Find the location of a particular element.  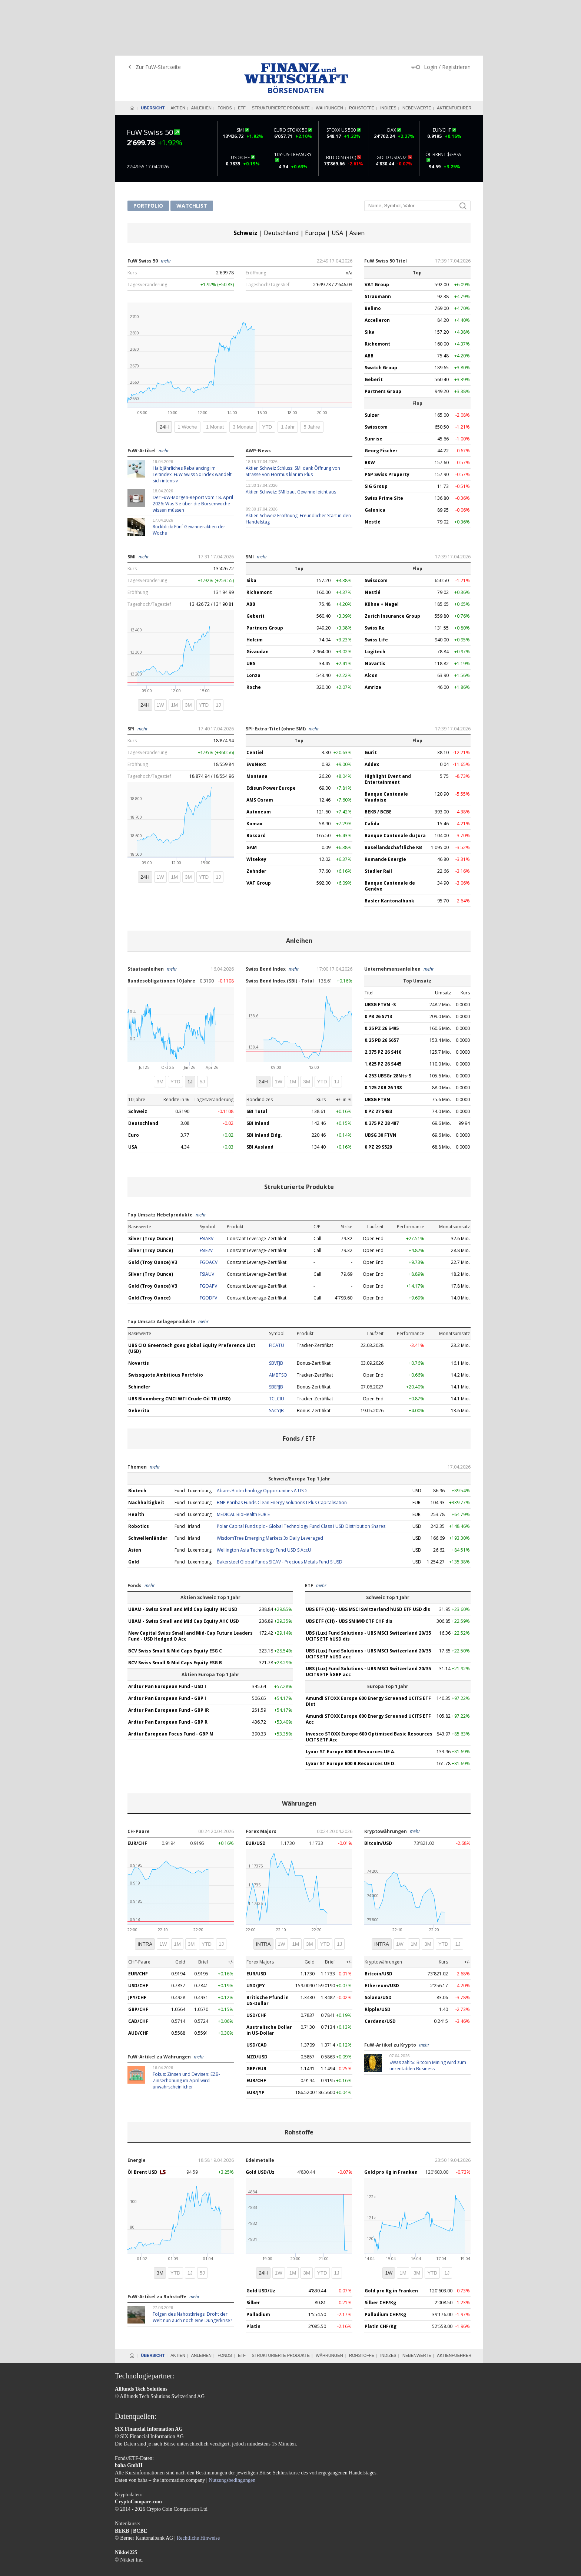

UBS is located at coordinates (250, 608).